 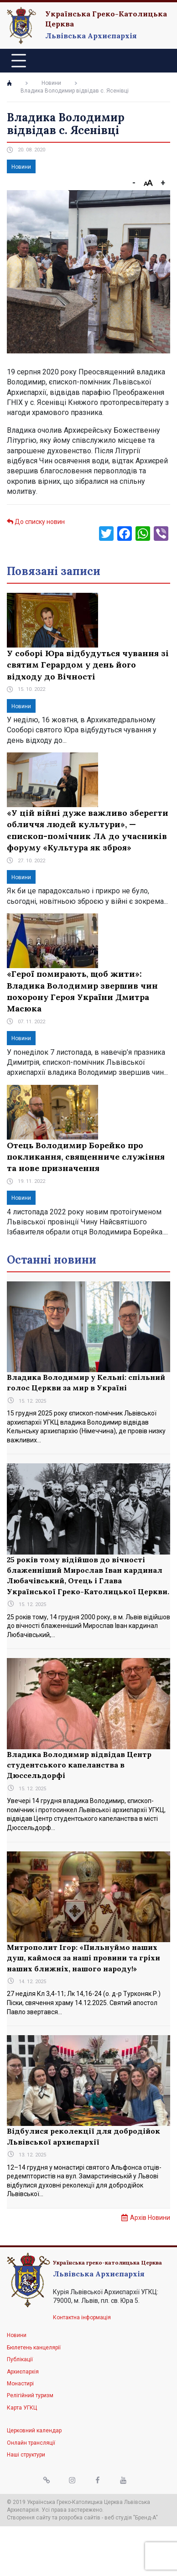 I want to click on Релігійний туризм, so click(x=30, y=2395).